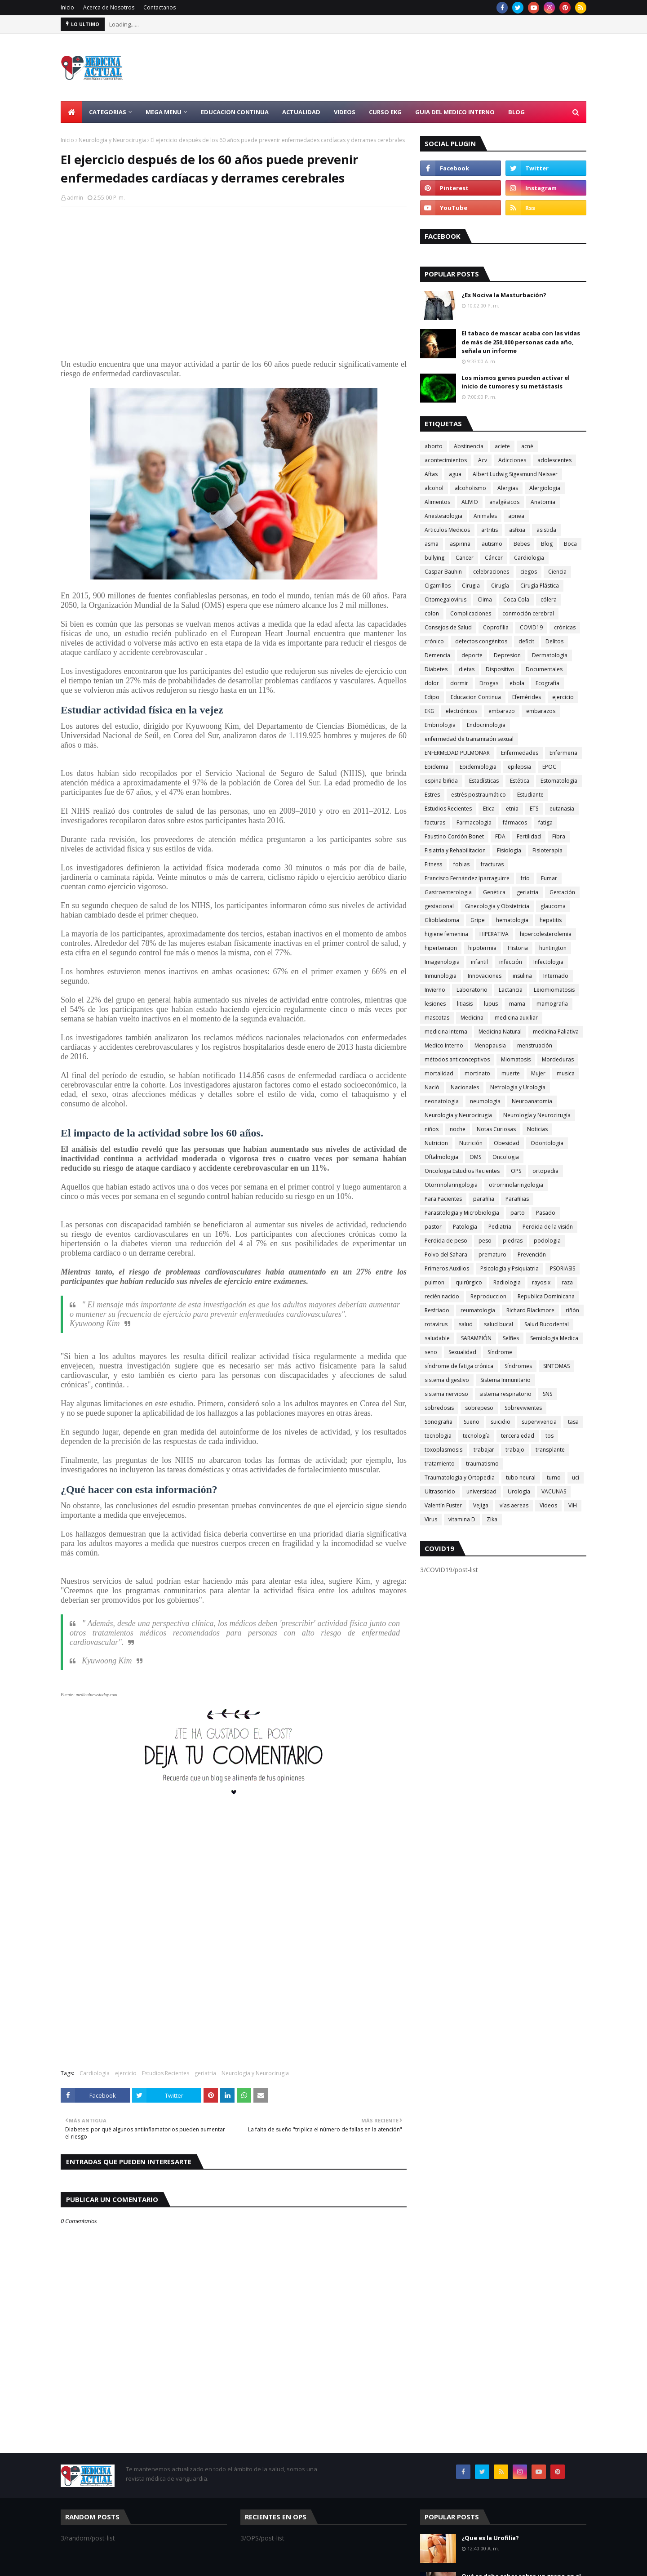 This screenshot has width=647, height=2576. Describe the element at coordinates (461, 864) in the screenshot. I see `fobias` at that location.